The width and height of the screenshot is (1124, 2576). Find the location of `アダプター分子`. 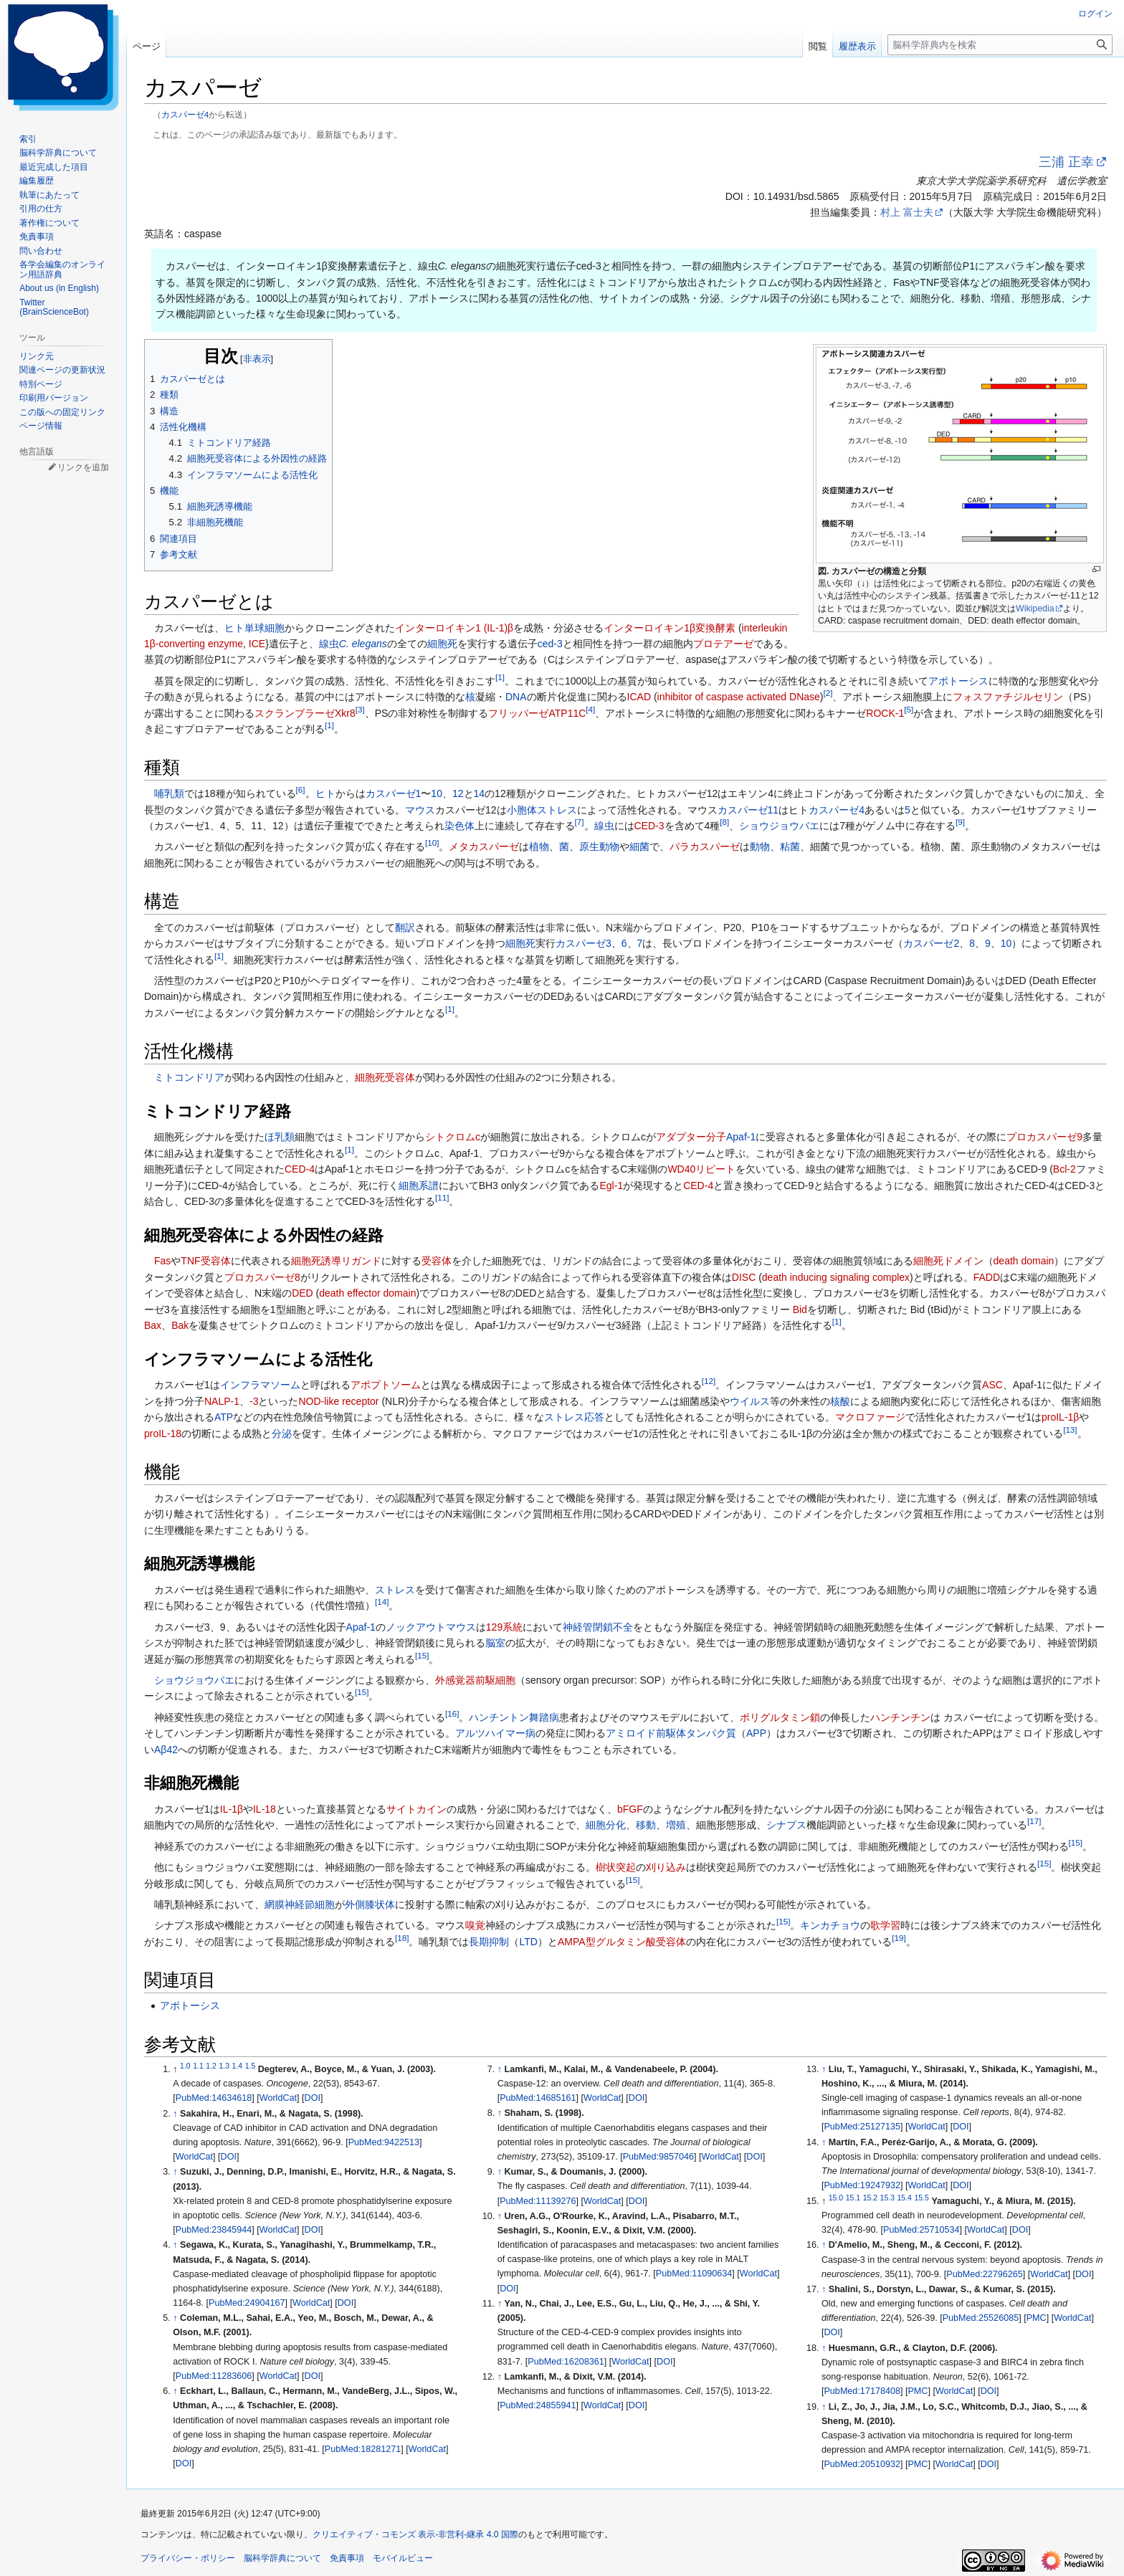

アダプター分子 is located at coordinates (691, 1136).